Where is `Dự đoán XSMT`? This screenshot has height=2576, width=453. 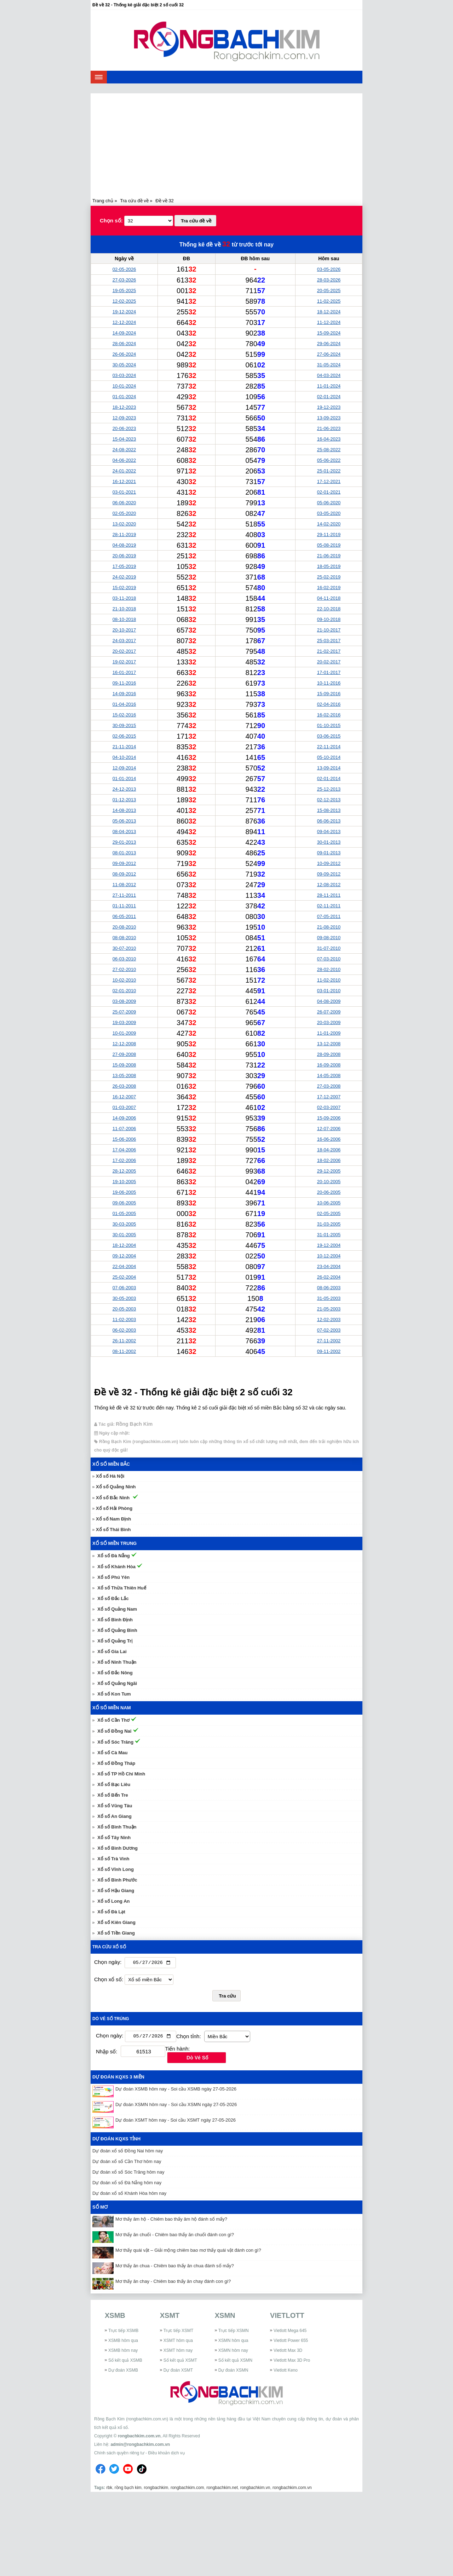
Dự đoán XSMT is located at coordinates (178, 2371).